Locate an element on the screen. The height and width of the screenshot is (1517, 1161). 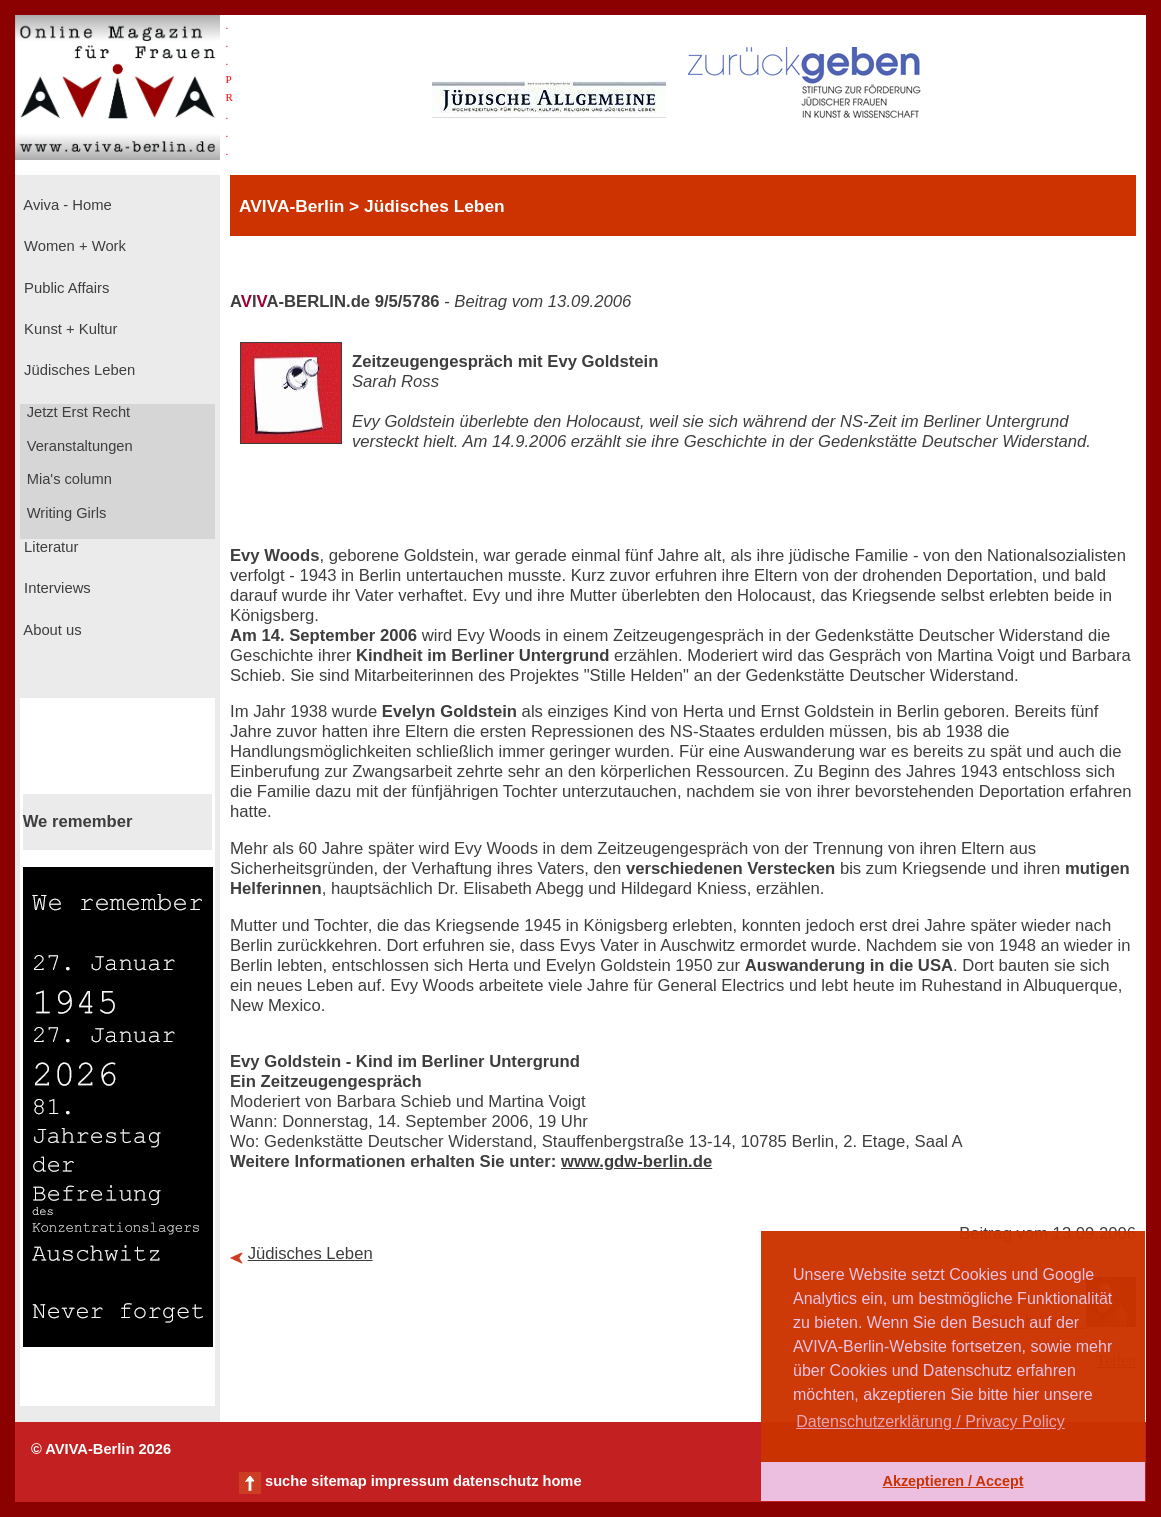
Public Affairs is located at coordinates (64, 288).